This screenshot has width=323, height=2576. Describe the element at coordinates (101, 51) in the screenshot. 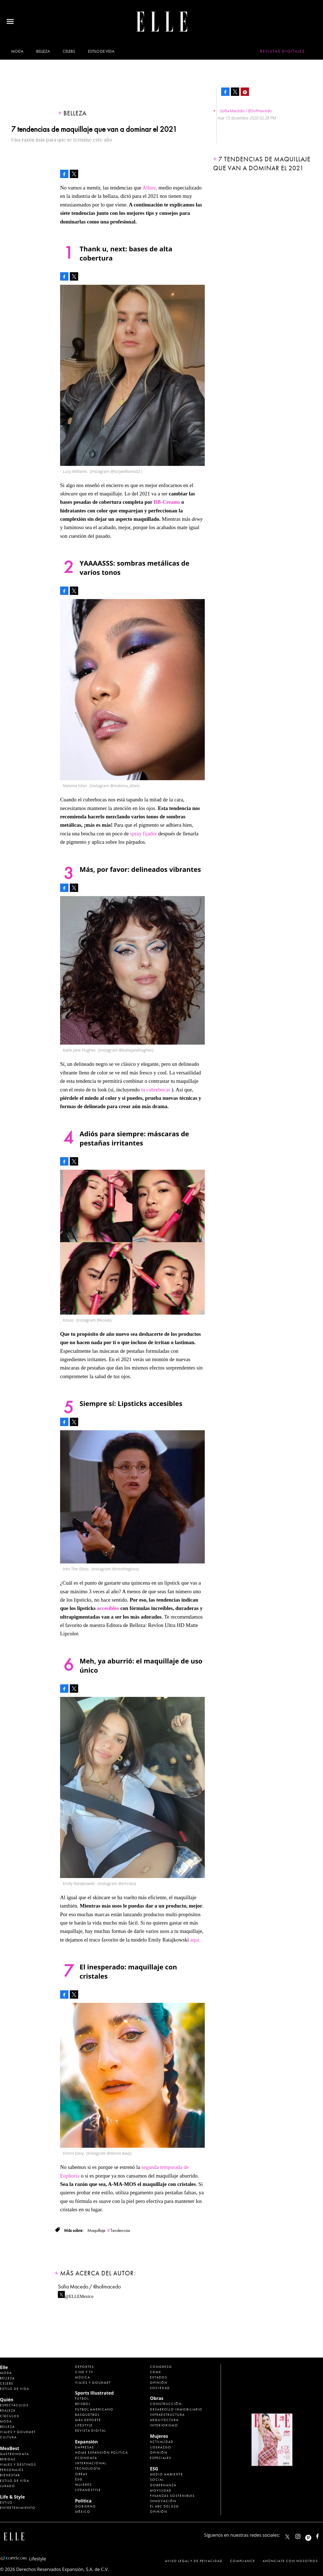

I see `Estilo de vida` at that location.